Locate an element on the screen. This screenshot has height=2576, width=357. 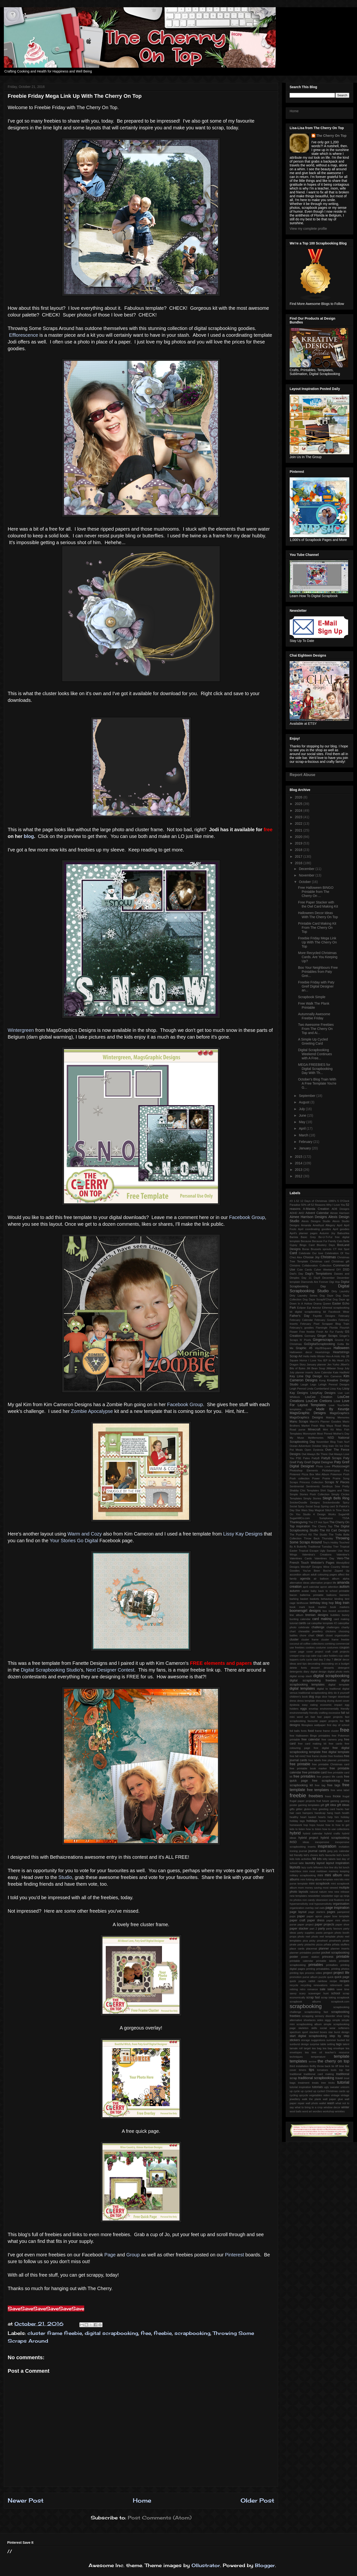
tricks is located at coordinates (331, 2082).